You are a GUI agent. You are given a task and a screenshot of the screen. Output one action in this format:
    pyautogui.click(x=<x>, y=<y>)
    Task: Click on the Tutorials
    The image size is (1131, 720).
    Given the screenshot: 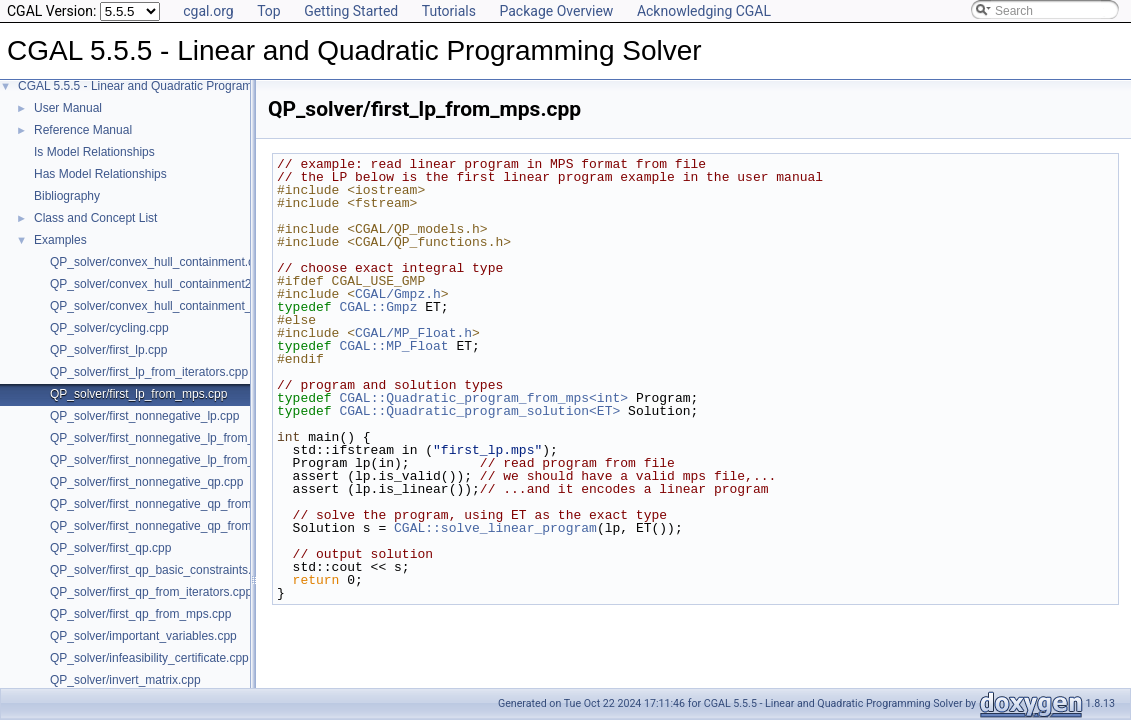 What is the action you would take?
    pyautogui.click(x=449, y=11)
    